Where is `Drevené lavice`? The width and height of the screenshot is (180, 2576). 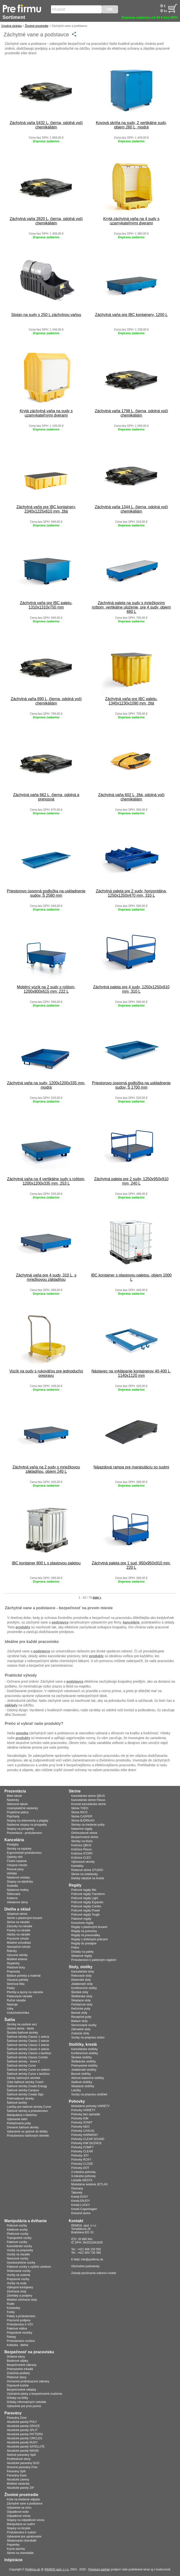 Drevené lavice is located at coordinates (80, 2213).